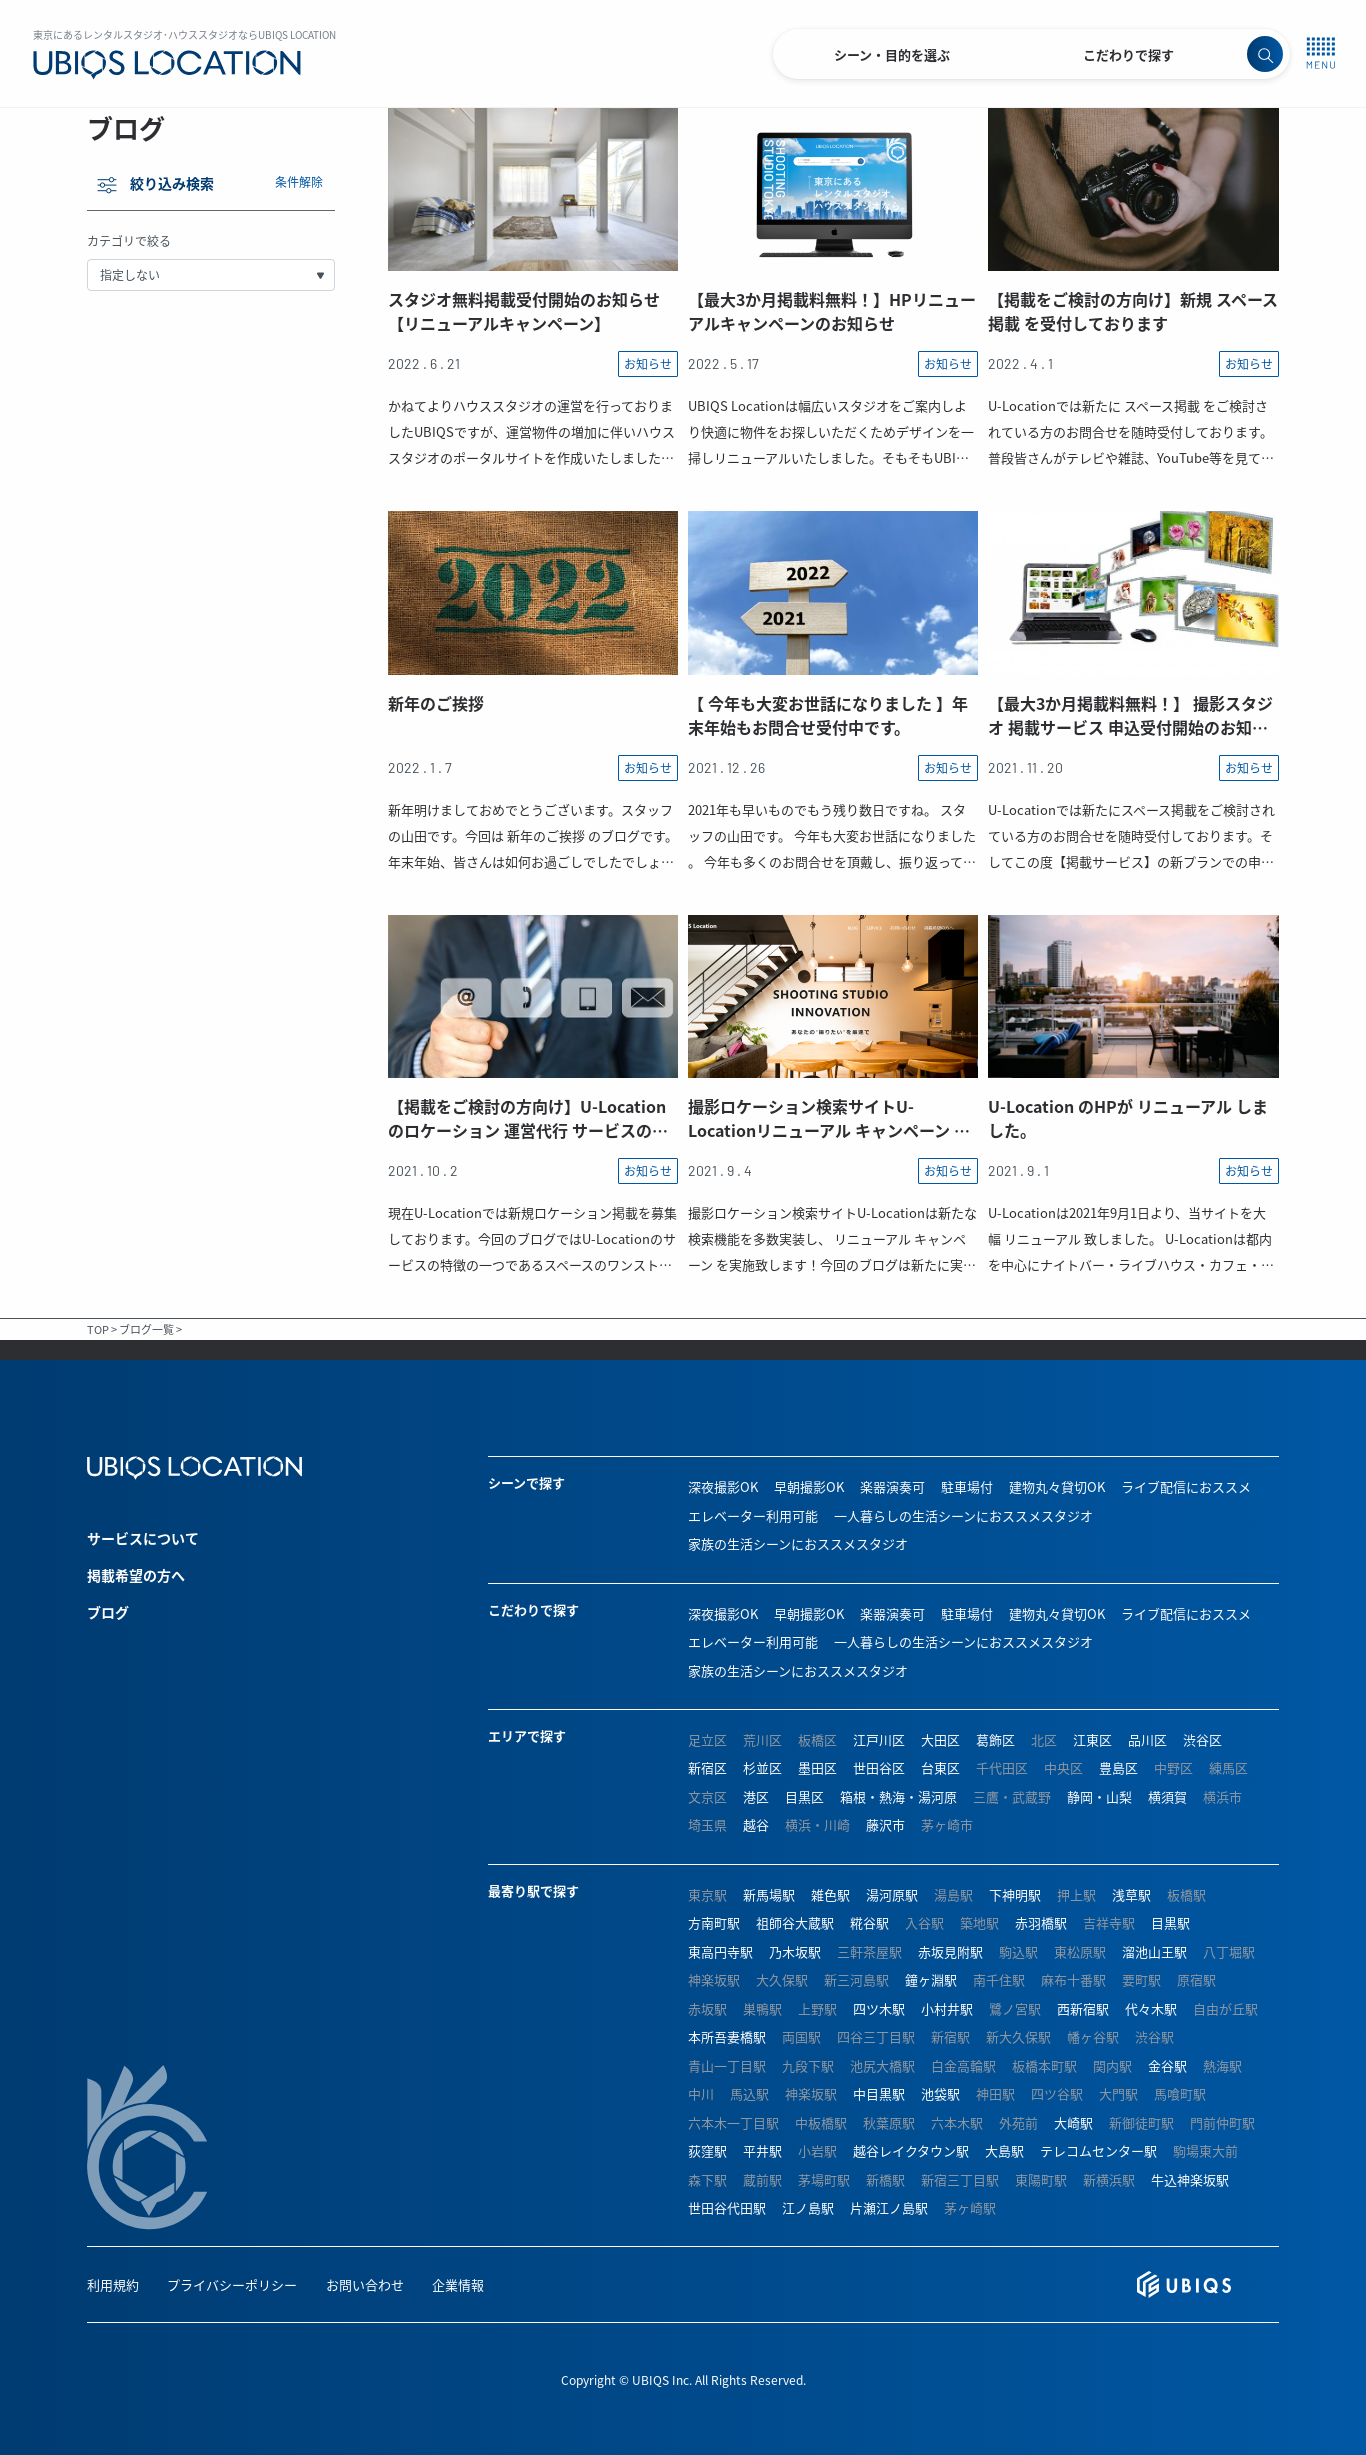 Image resolution: width=1366 pixels, height=2455 pixels. Describe the element at coordinates (817, 1767) in the screenshot. I see `墨田区` at that location.